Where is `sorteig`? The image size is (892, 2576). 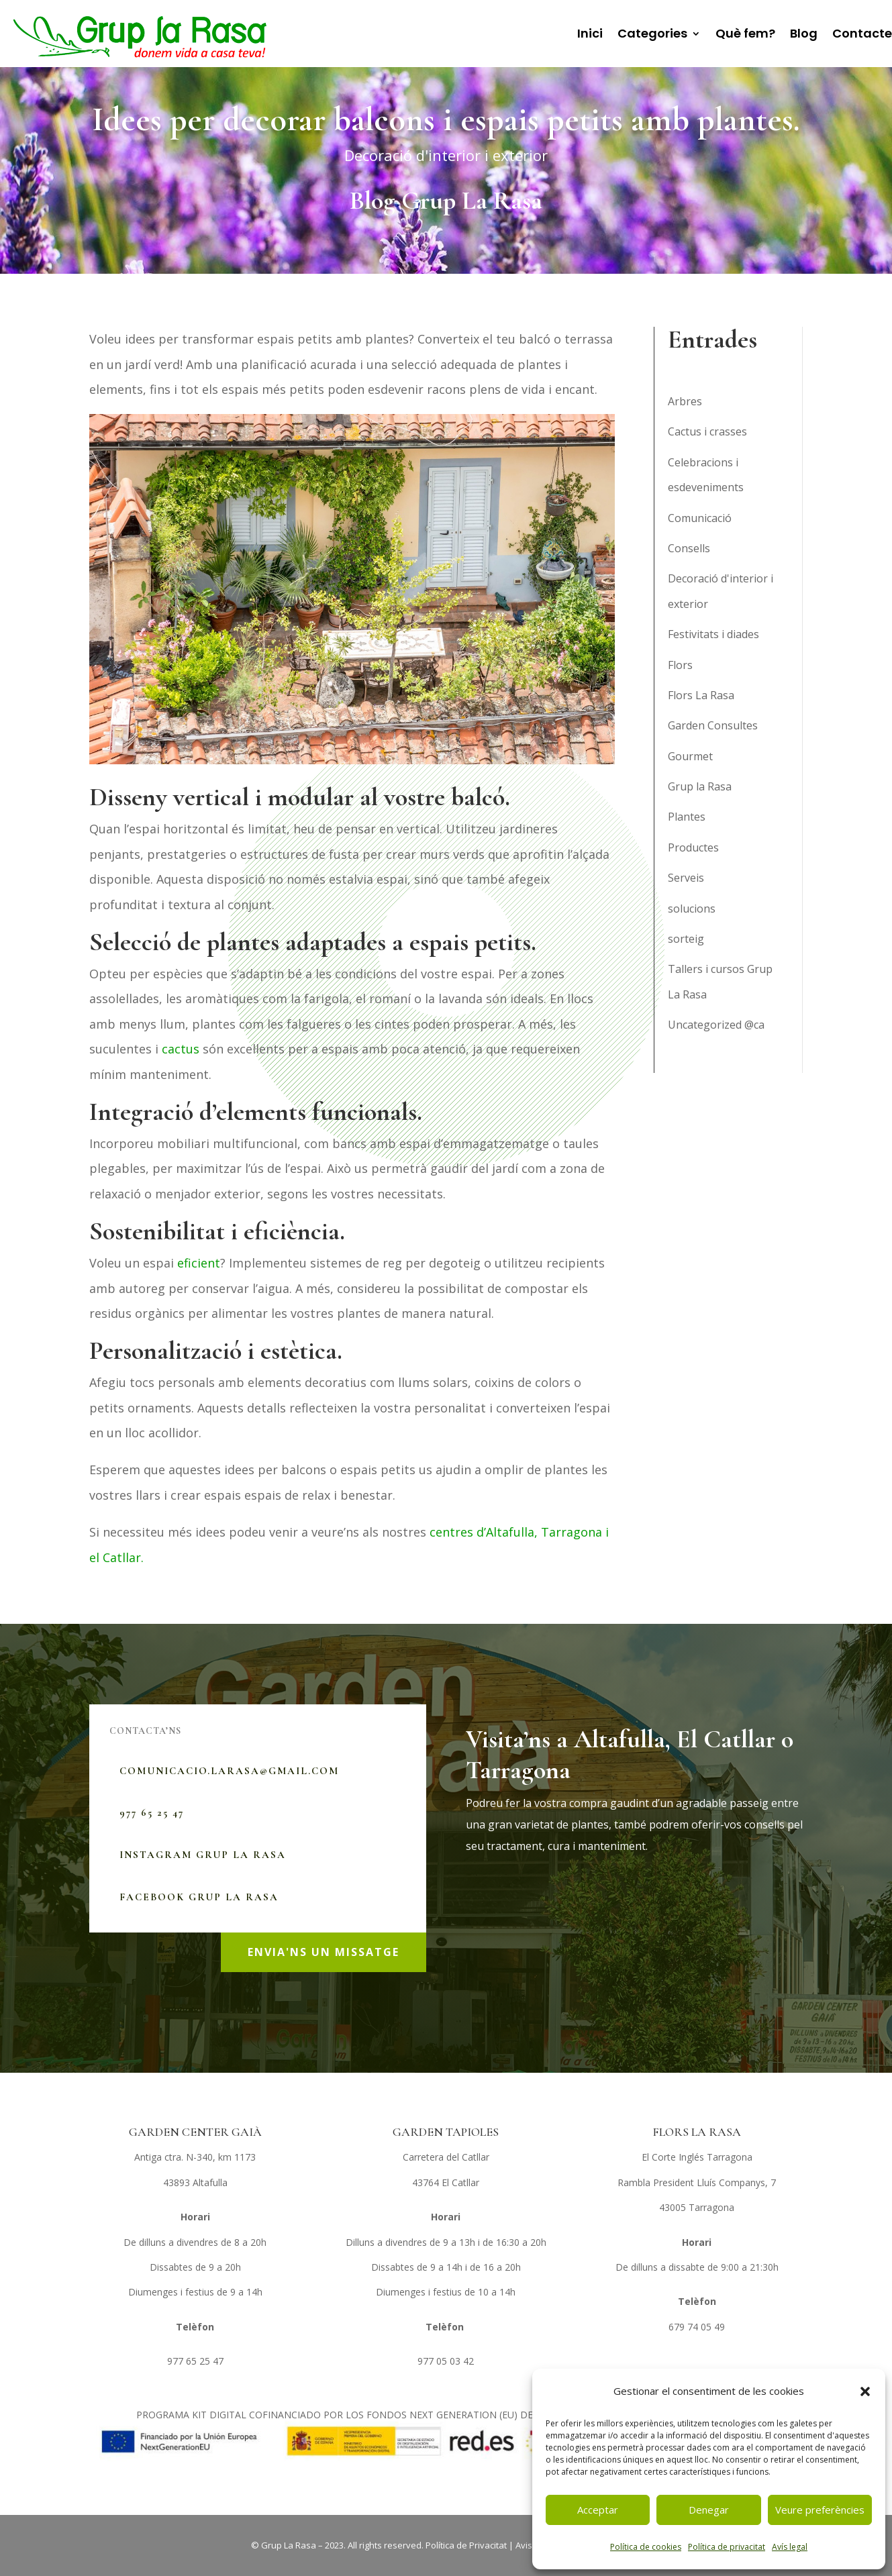
sorteig is located at coordinates (686, 938).